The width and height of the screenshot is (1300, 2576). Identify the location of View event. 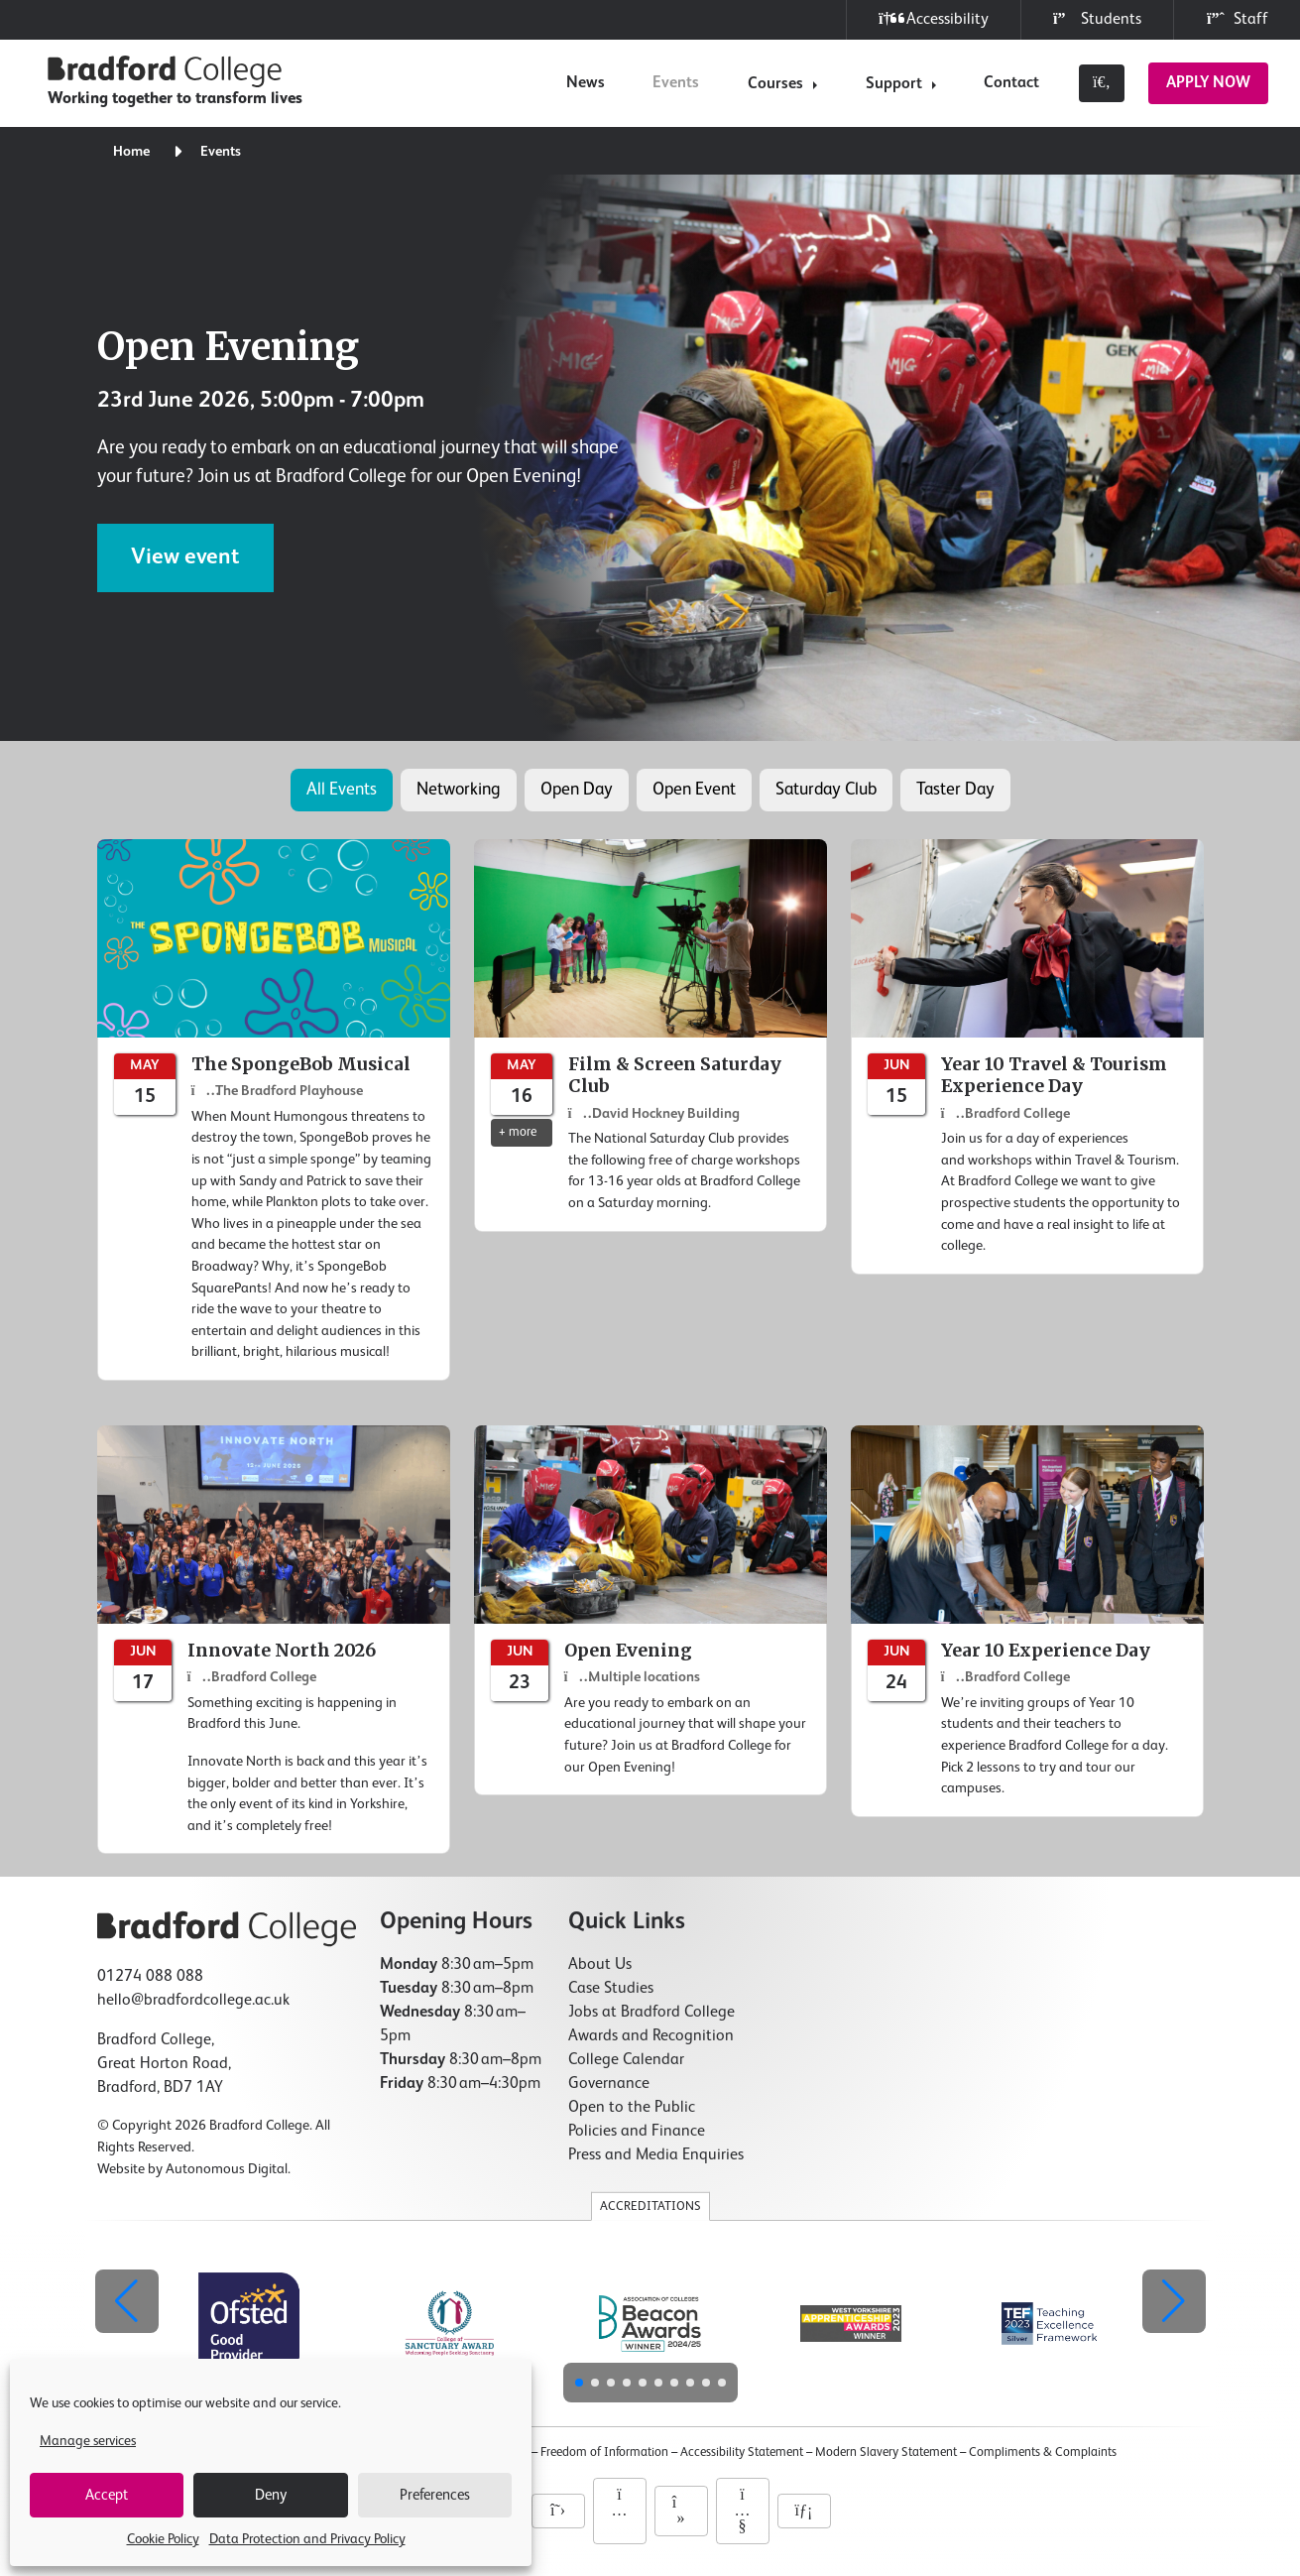
(185, 557).